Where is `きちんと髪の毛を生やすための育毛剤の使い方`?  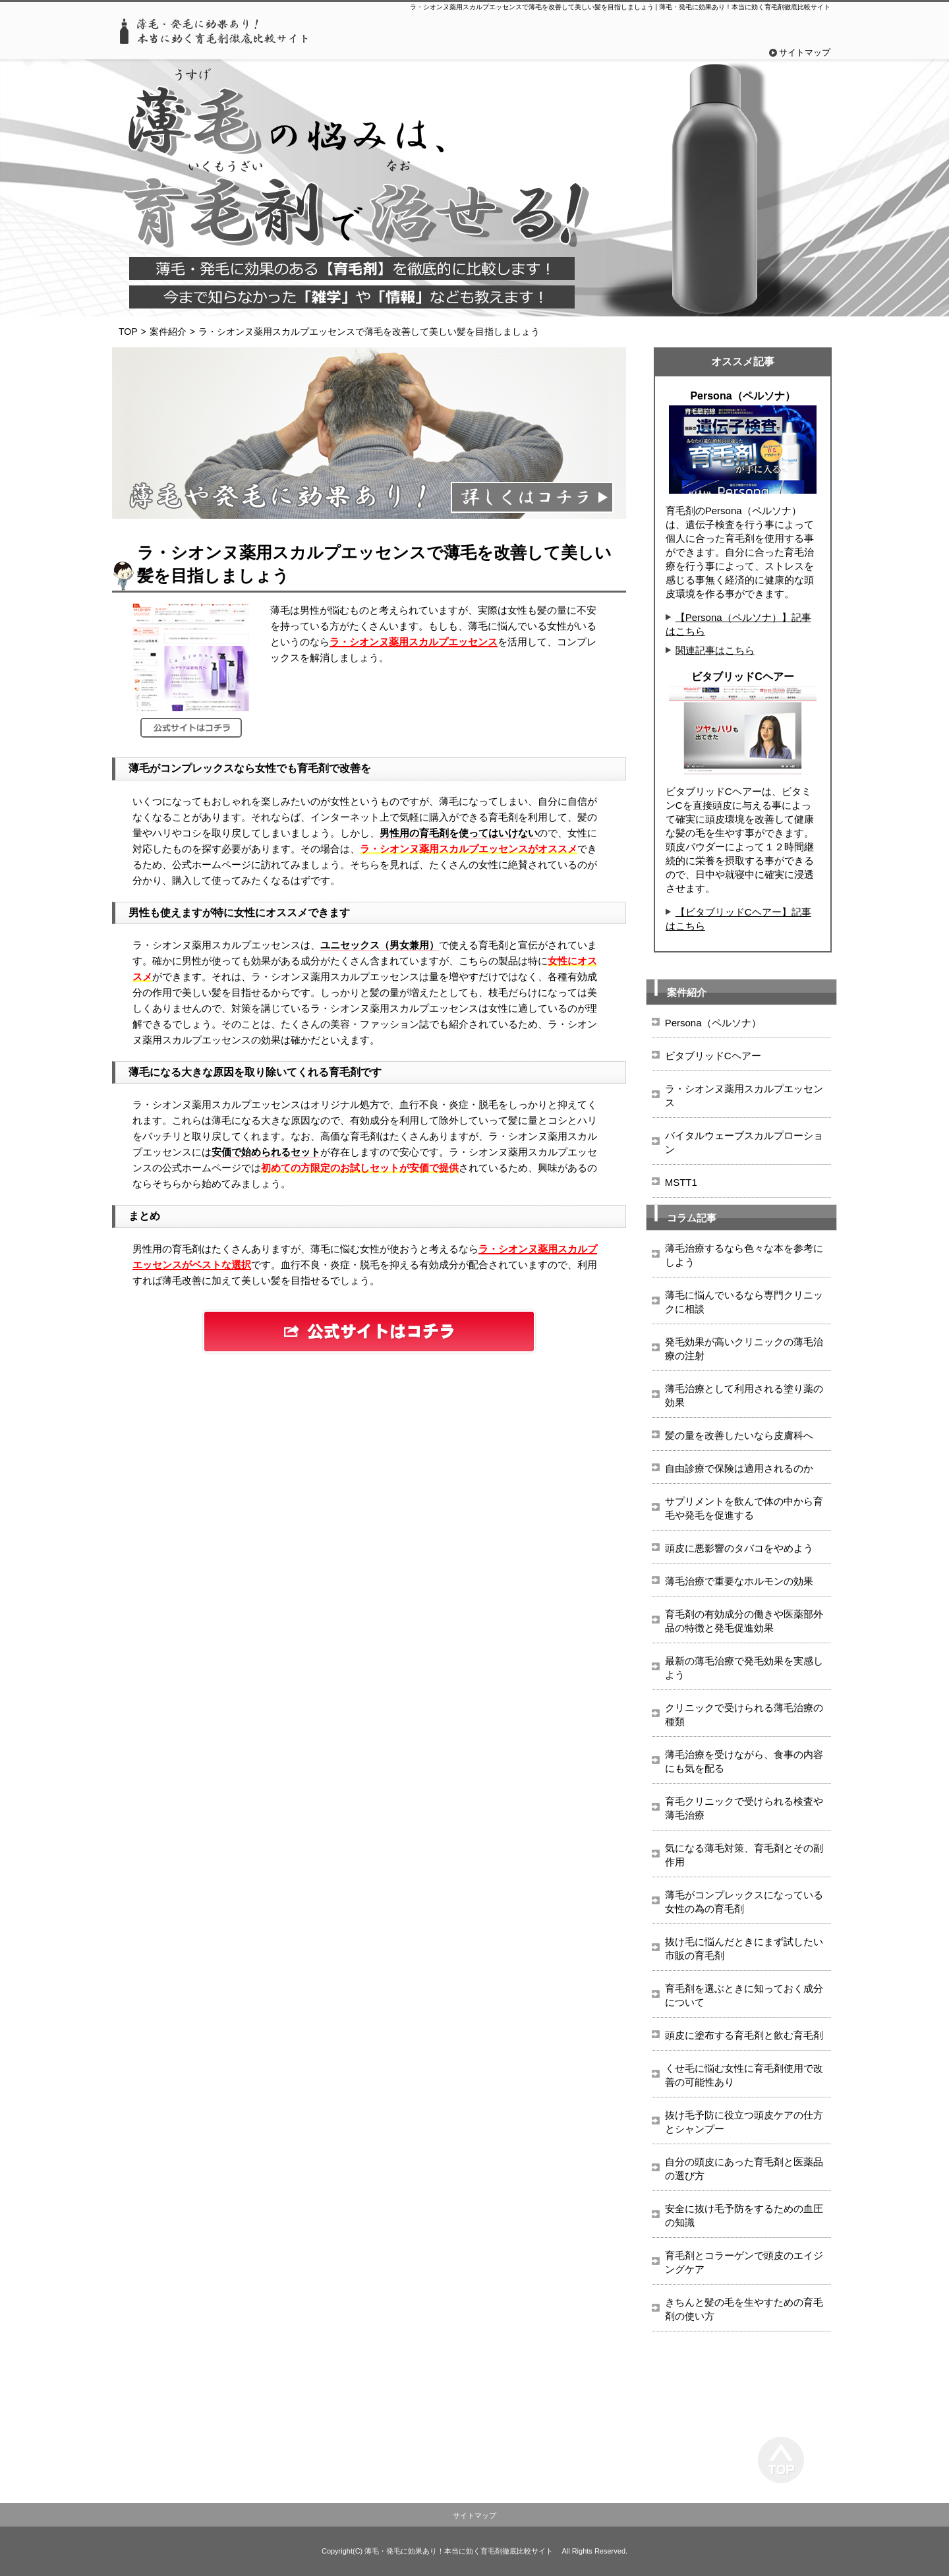 きちんと髪の毛を生やすための育毛剤の使い方 is located at coordinates (744, 2309).